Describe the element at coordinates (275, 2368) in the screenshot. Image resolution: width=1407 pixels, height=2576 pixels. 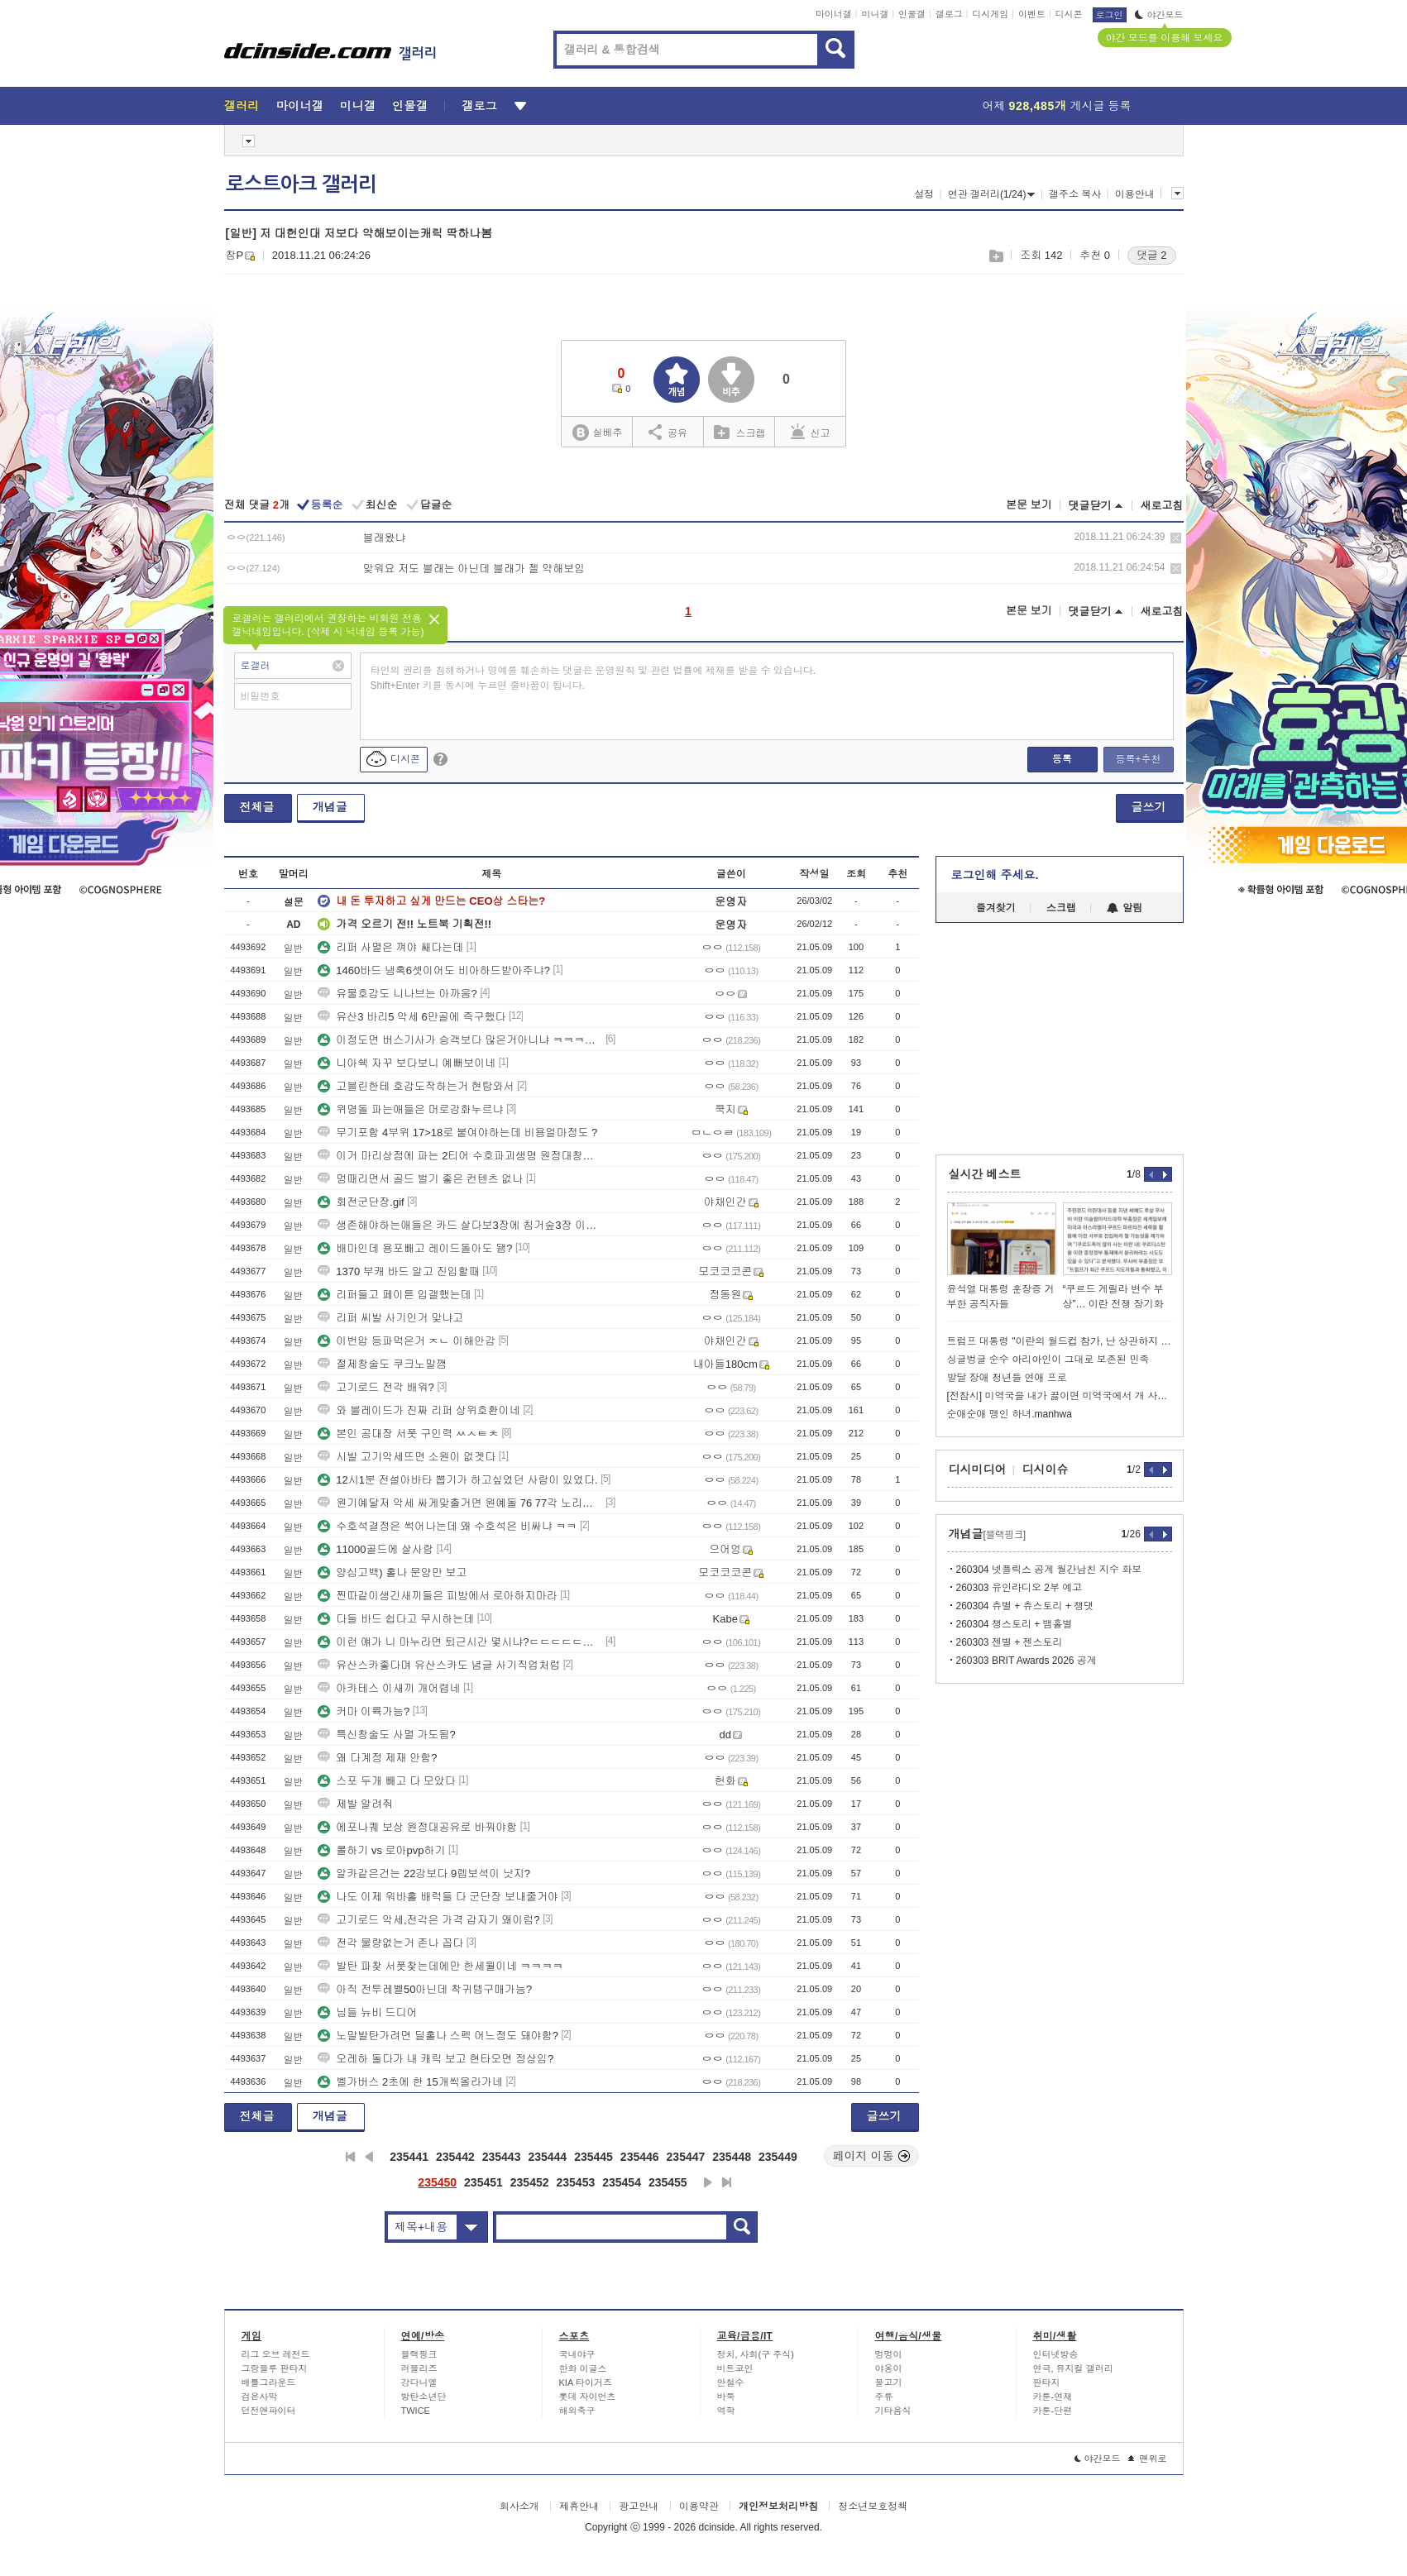
I see `그랑블루 판타지` at that location.